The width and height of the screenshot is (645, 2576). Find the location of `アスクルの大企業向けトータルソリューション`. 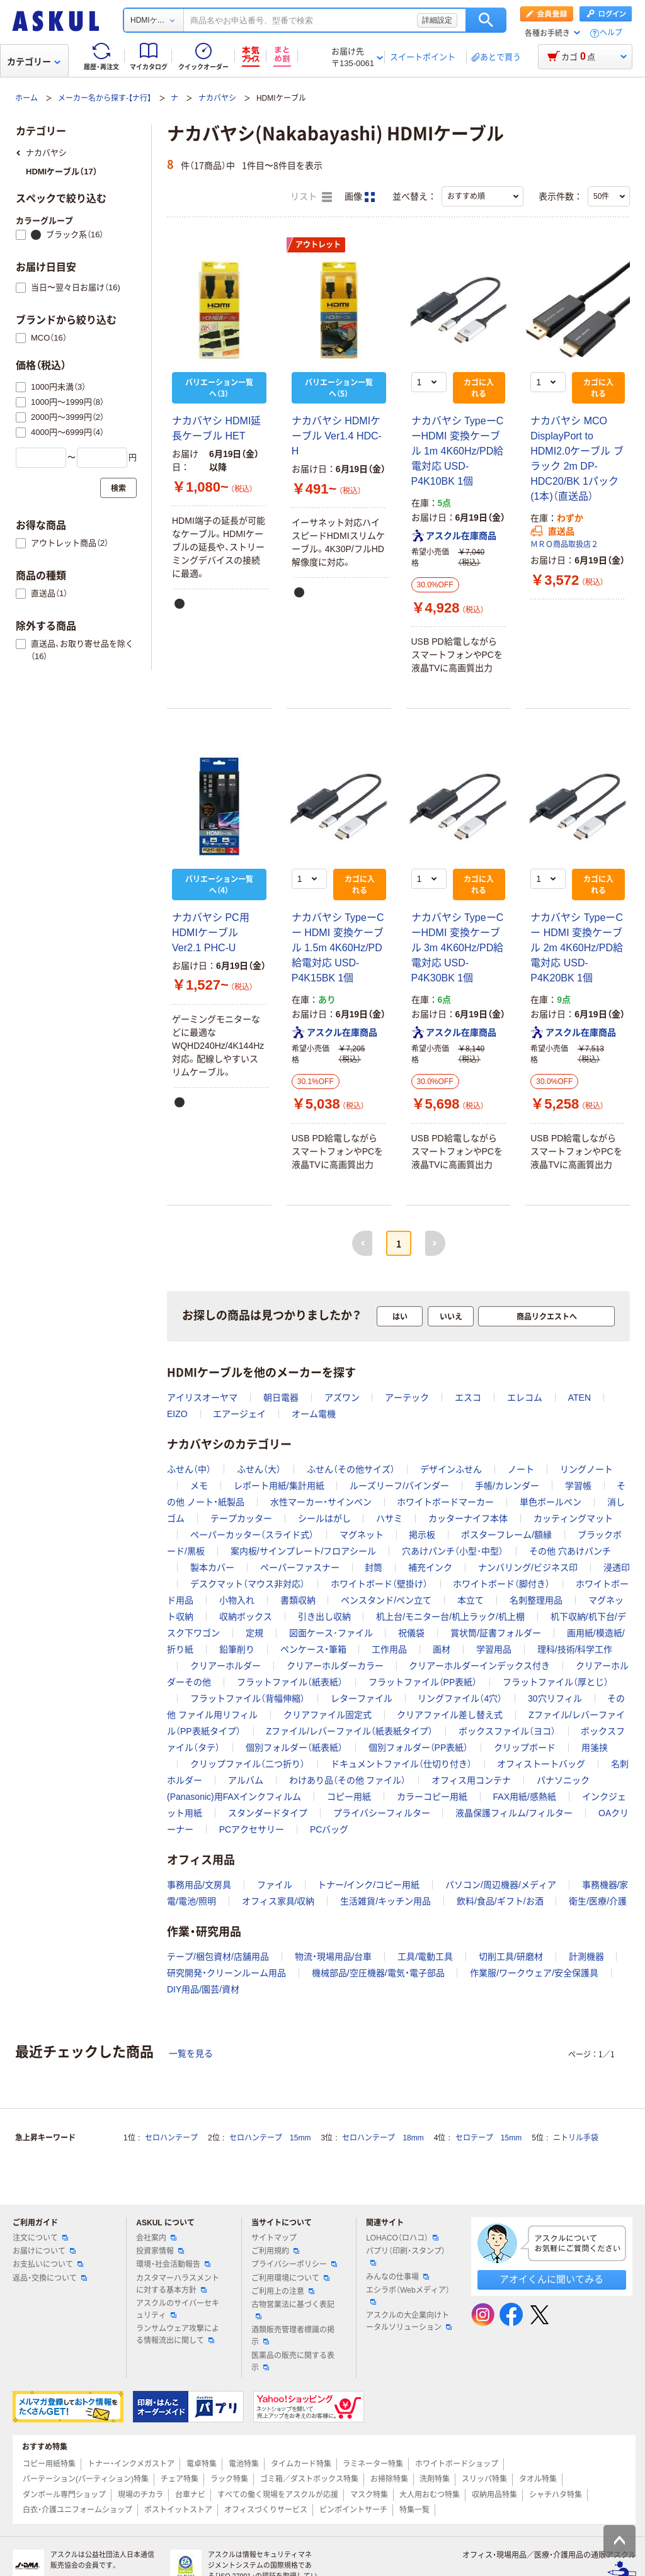

アスクルの大企業向けトータルソリューション is located at coordinates (409, 2321).